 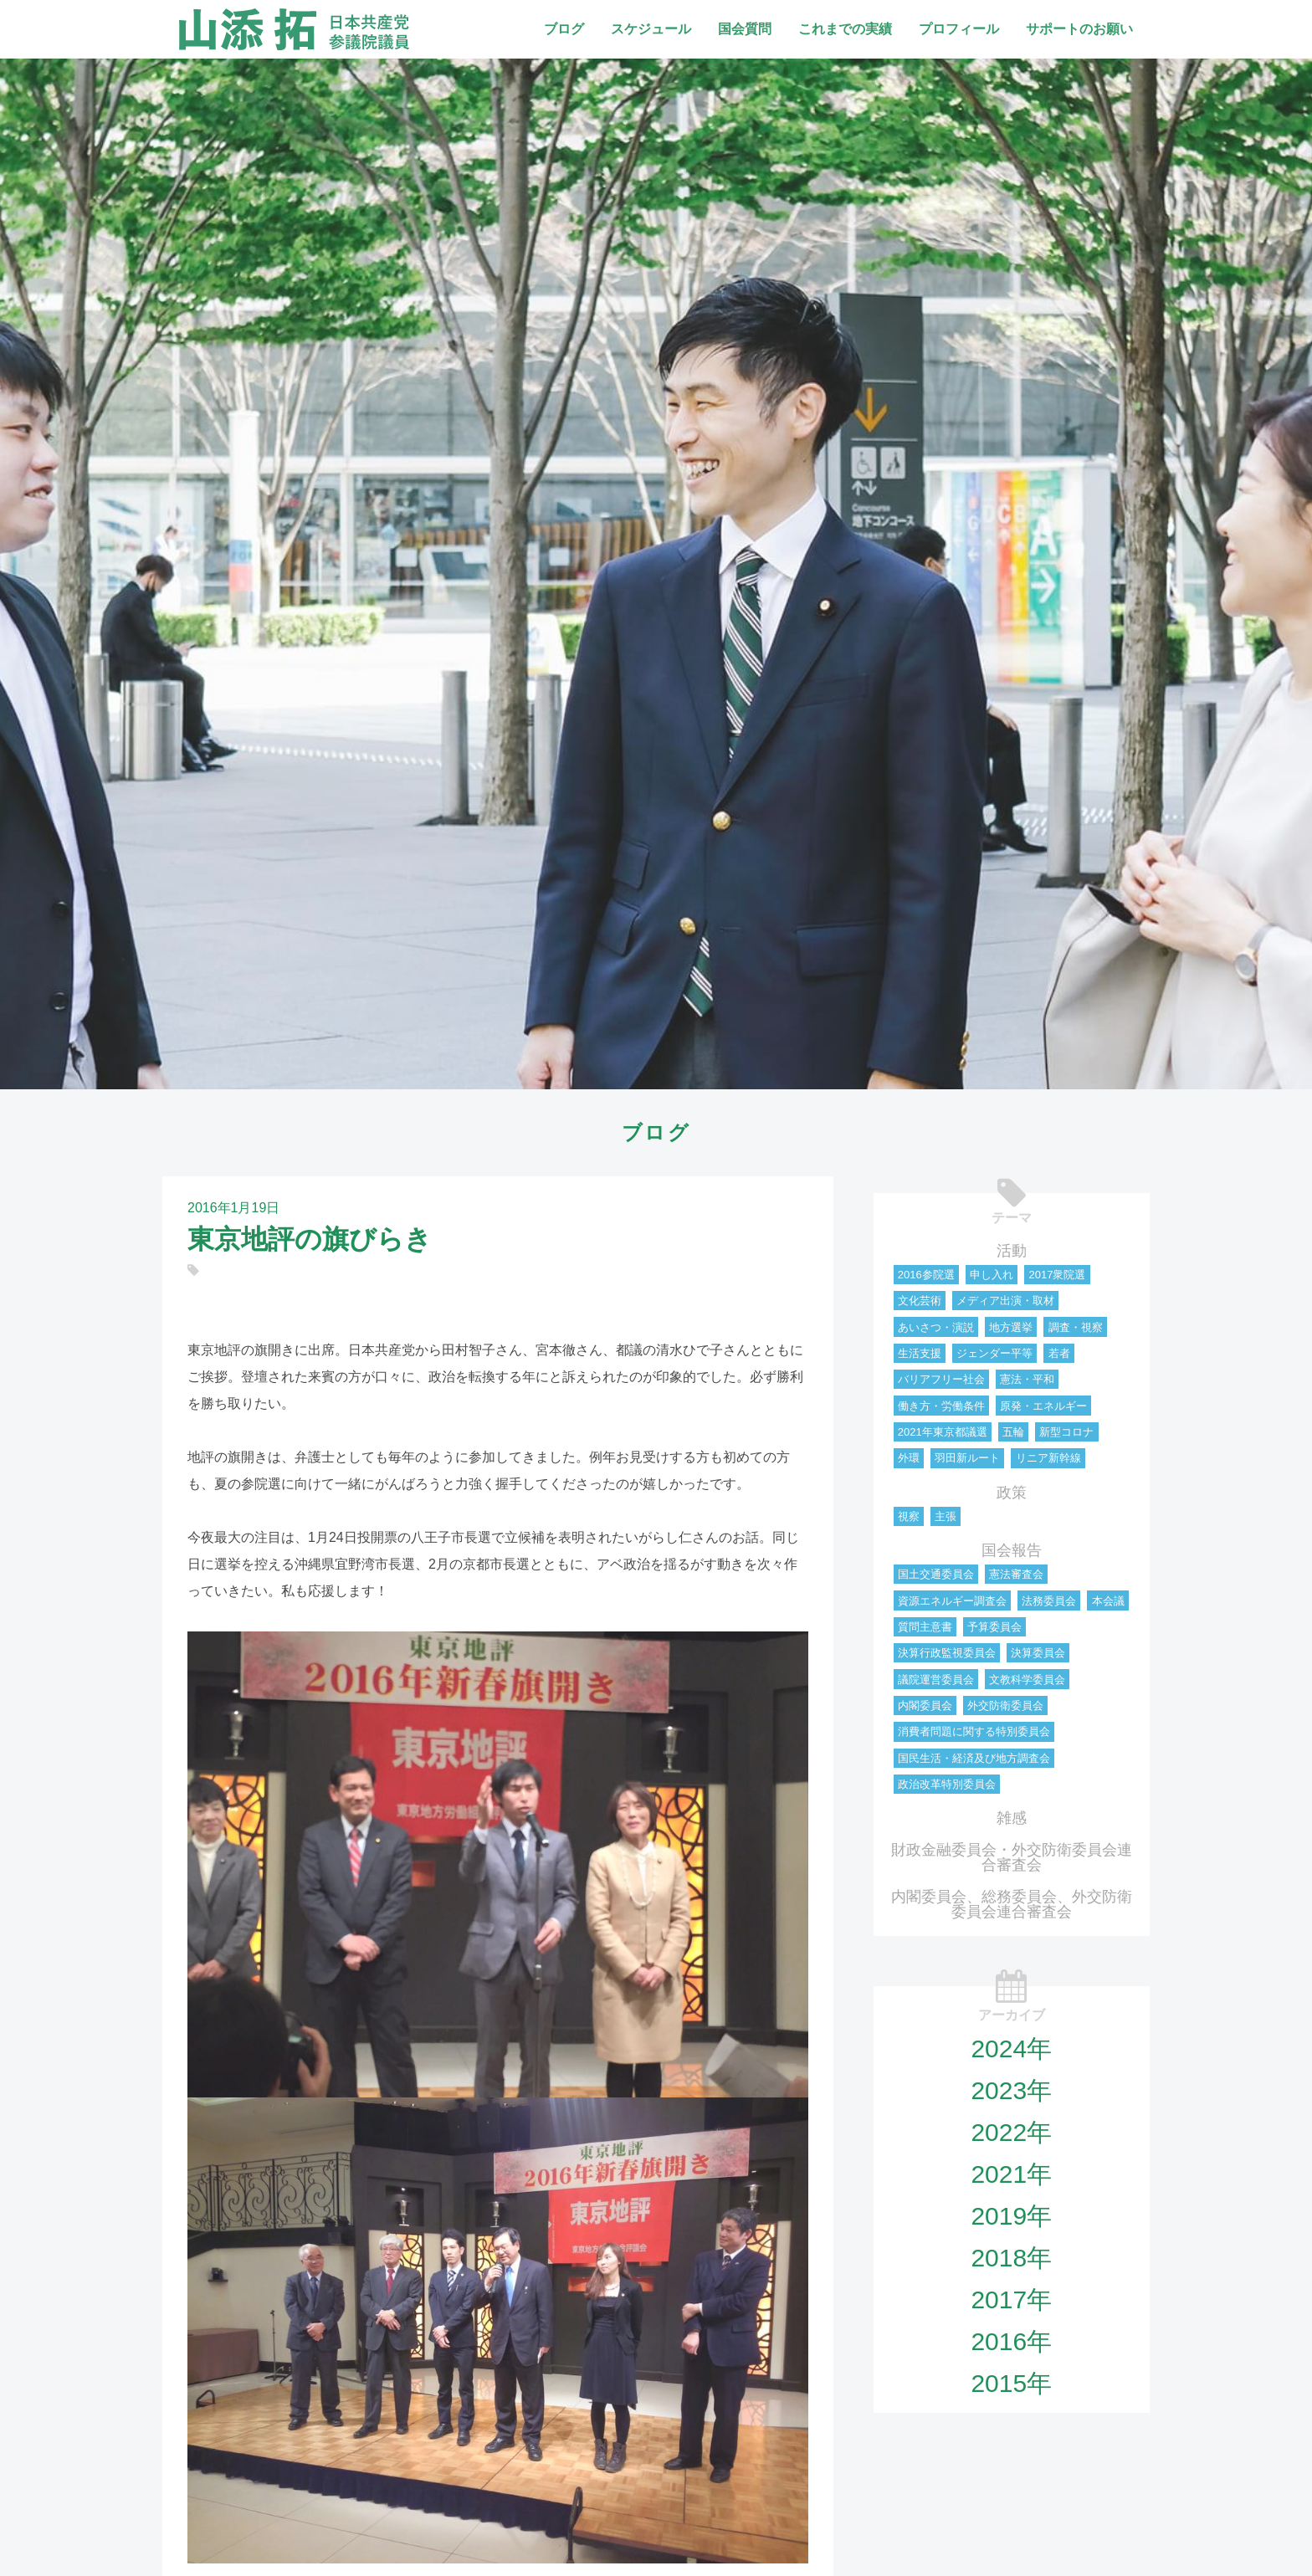 I want to click on 内閣委員会、総務委員会、外交防衛委員会連合審査会, so click(x=1011, y=1904).